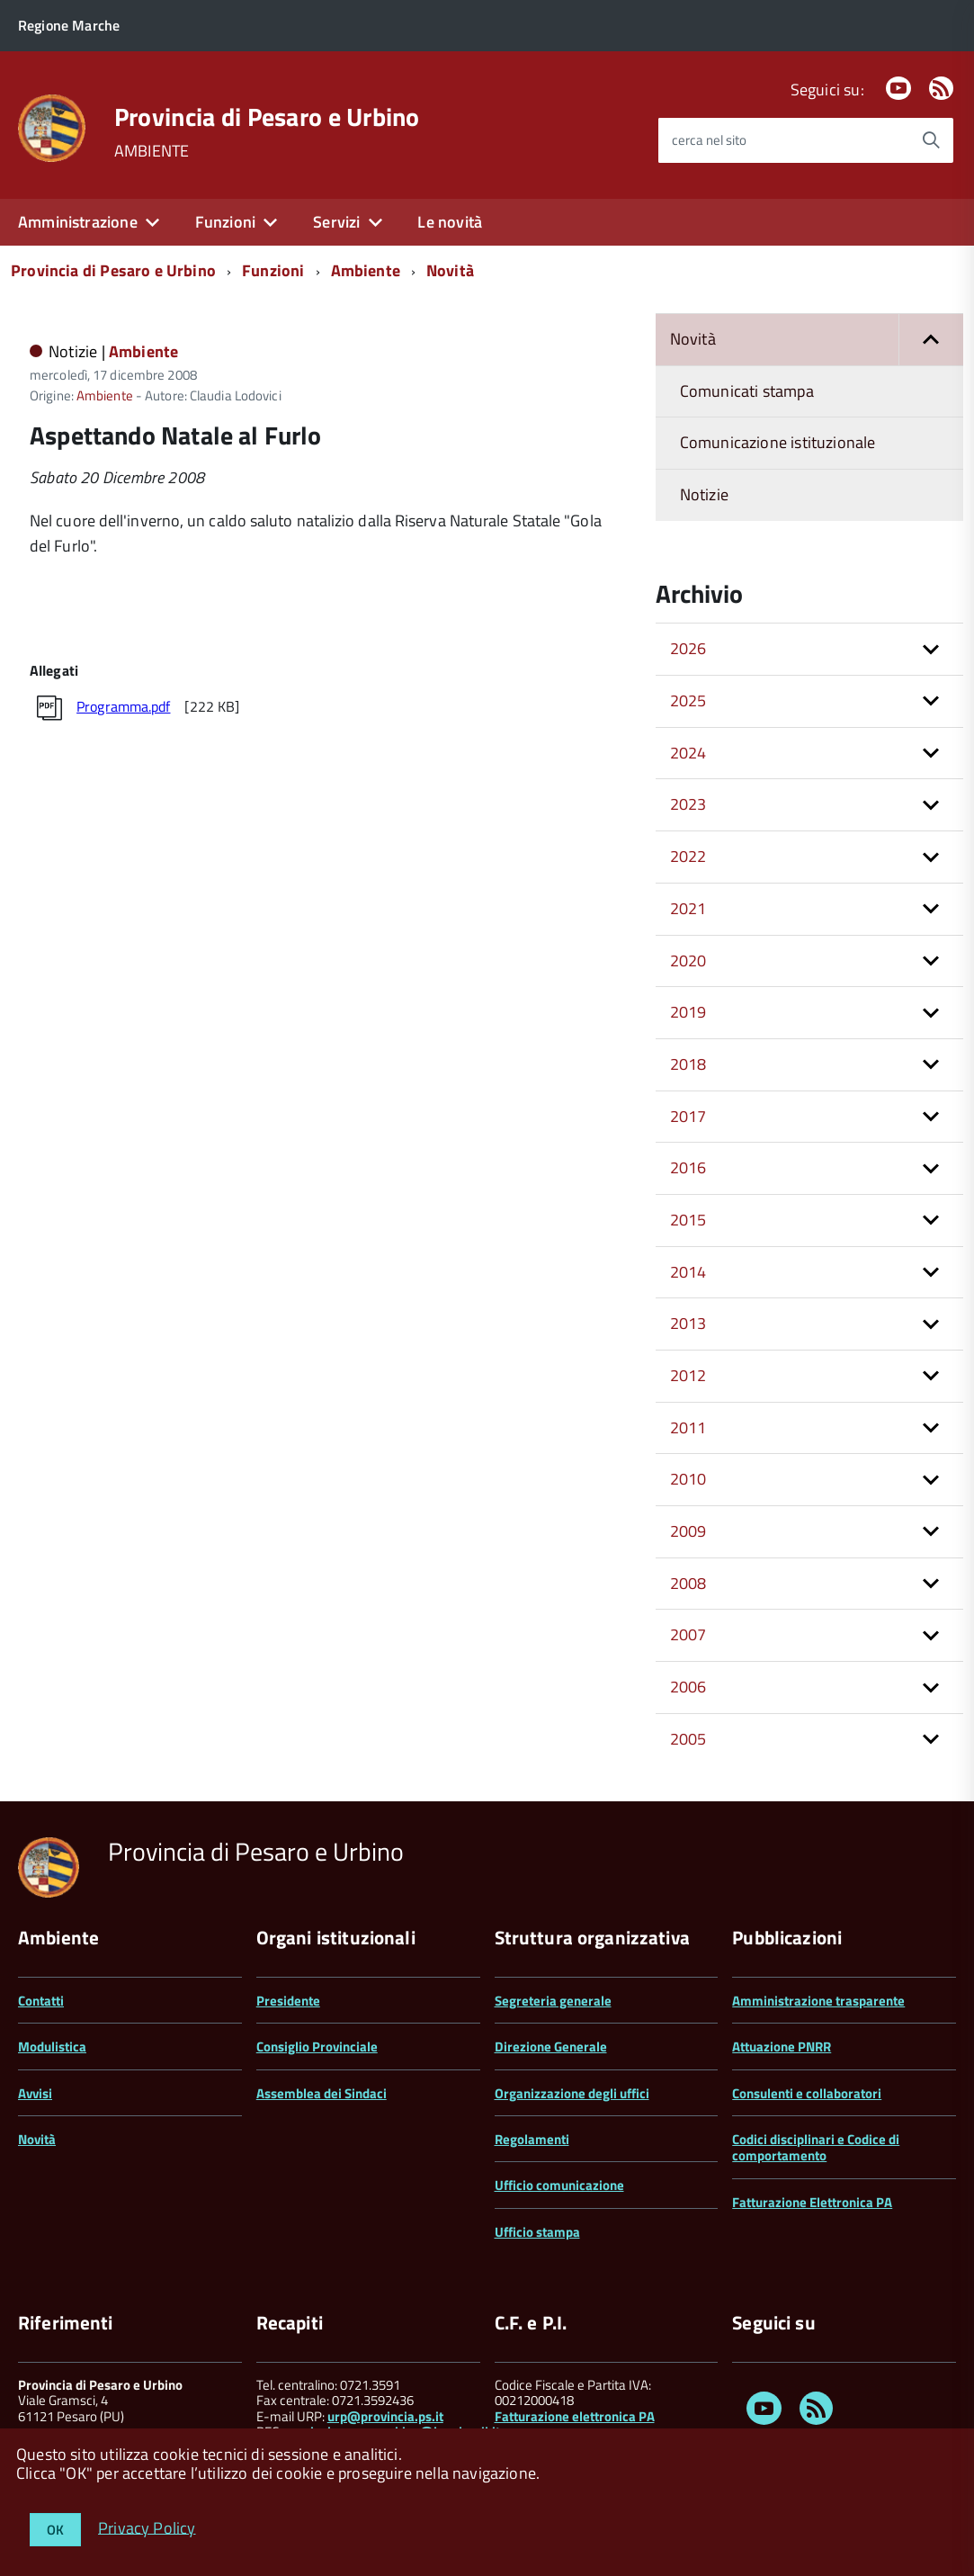 Image resolution: width=974 pixels, height=2576 pixels. What do you see at coordinates (688, 1634) in the screenshot?
I see `2007 [button]` at bounding box center [688, 1634].